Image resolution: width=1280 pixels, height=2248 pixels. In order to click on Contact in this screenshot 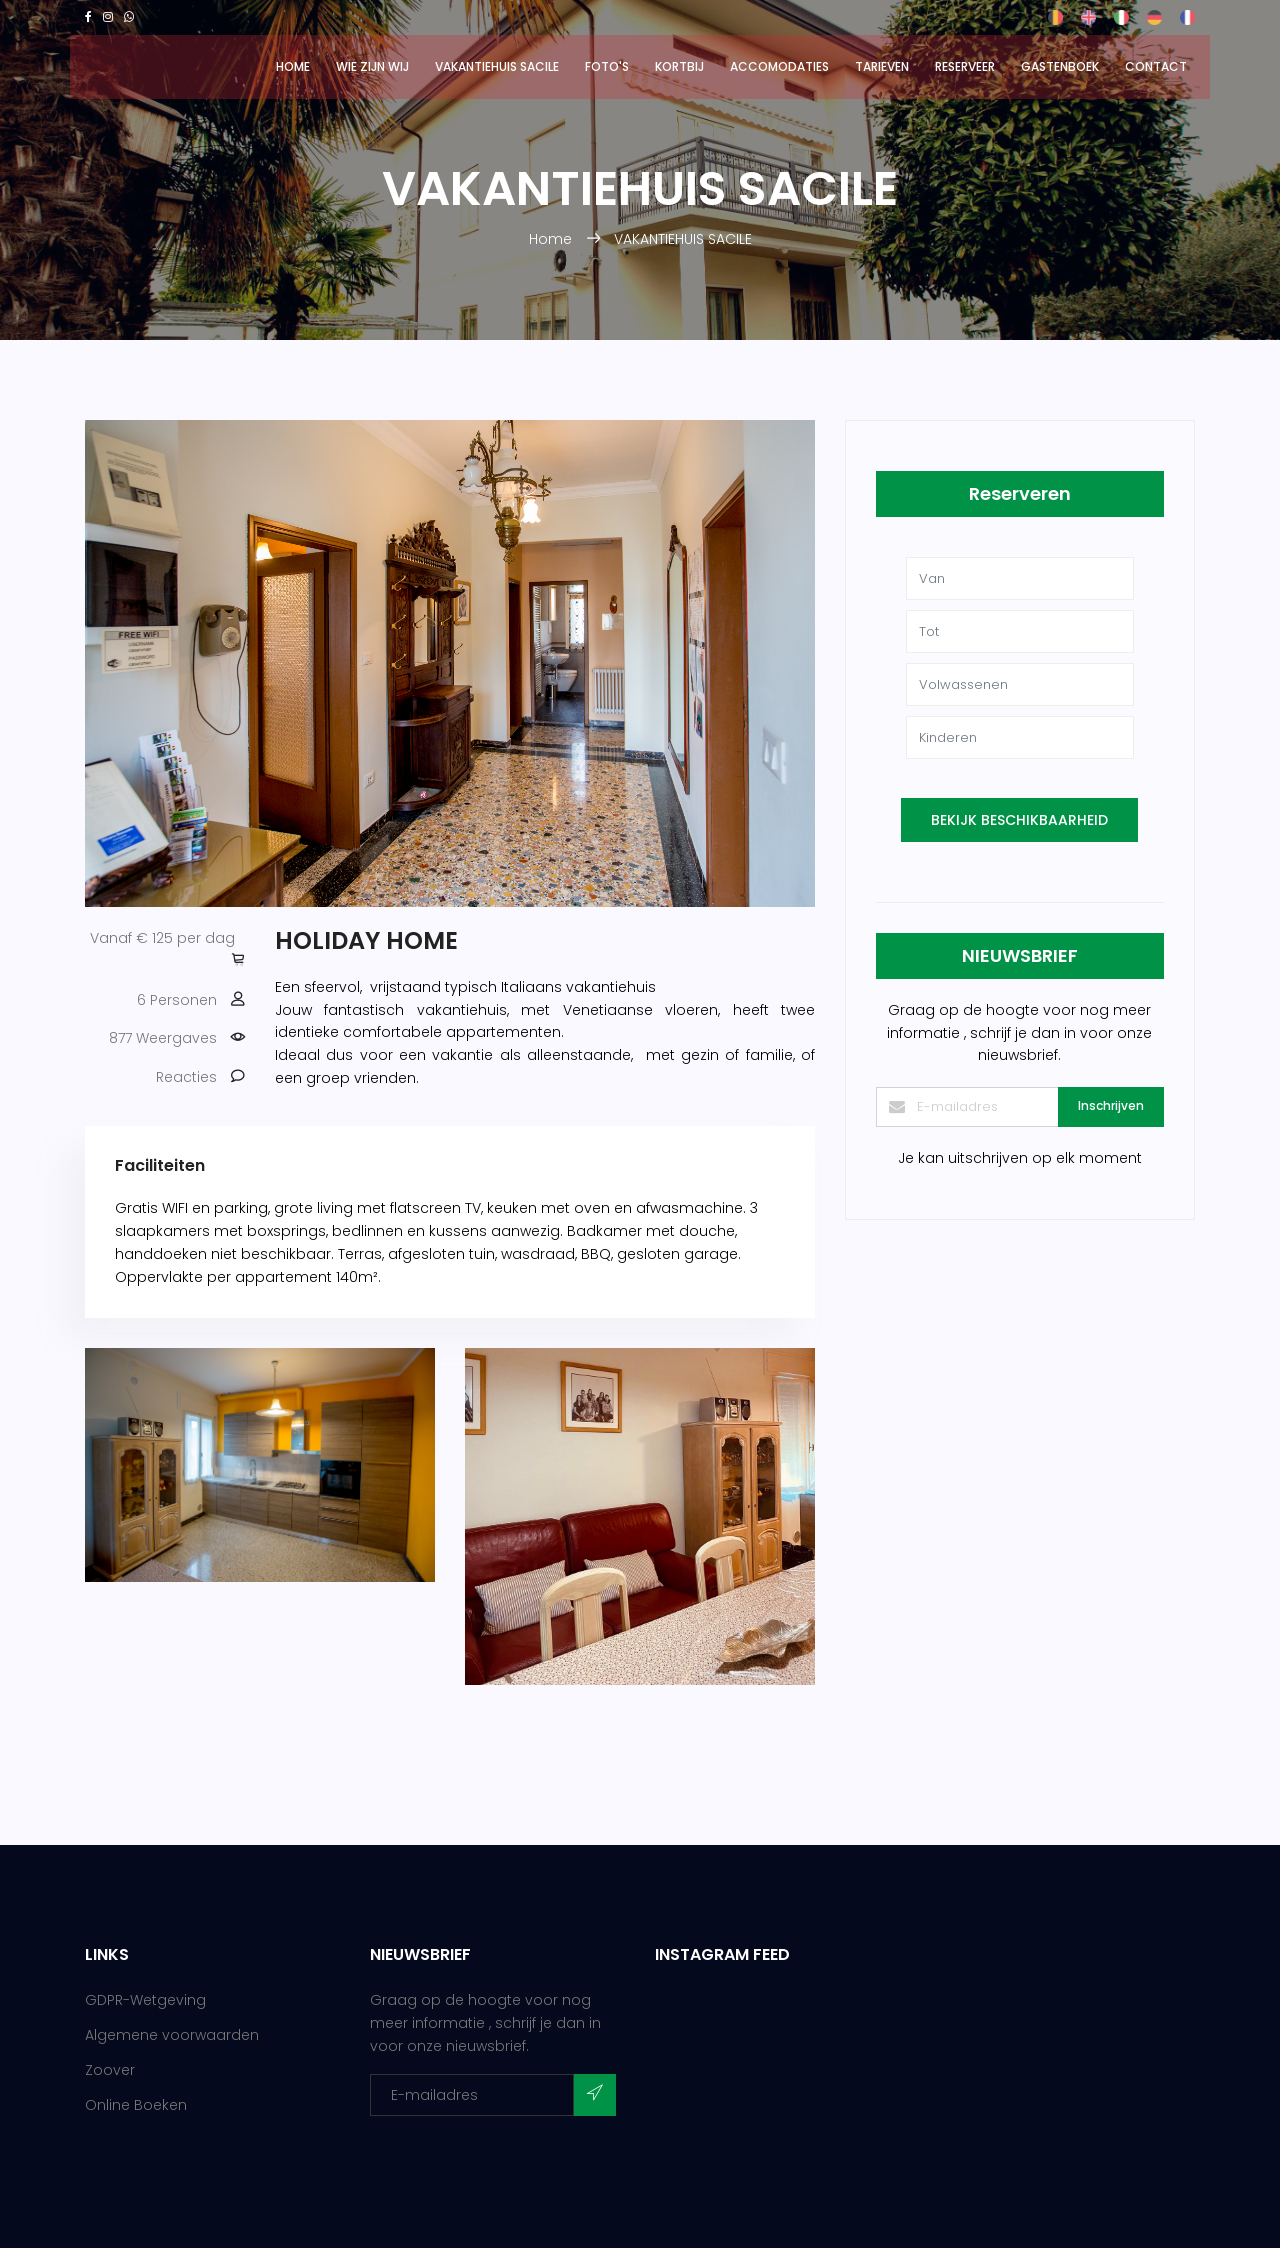, I will do `click(1156, 66)`.